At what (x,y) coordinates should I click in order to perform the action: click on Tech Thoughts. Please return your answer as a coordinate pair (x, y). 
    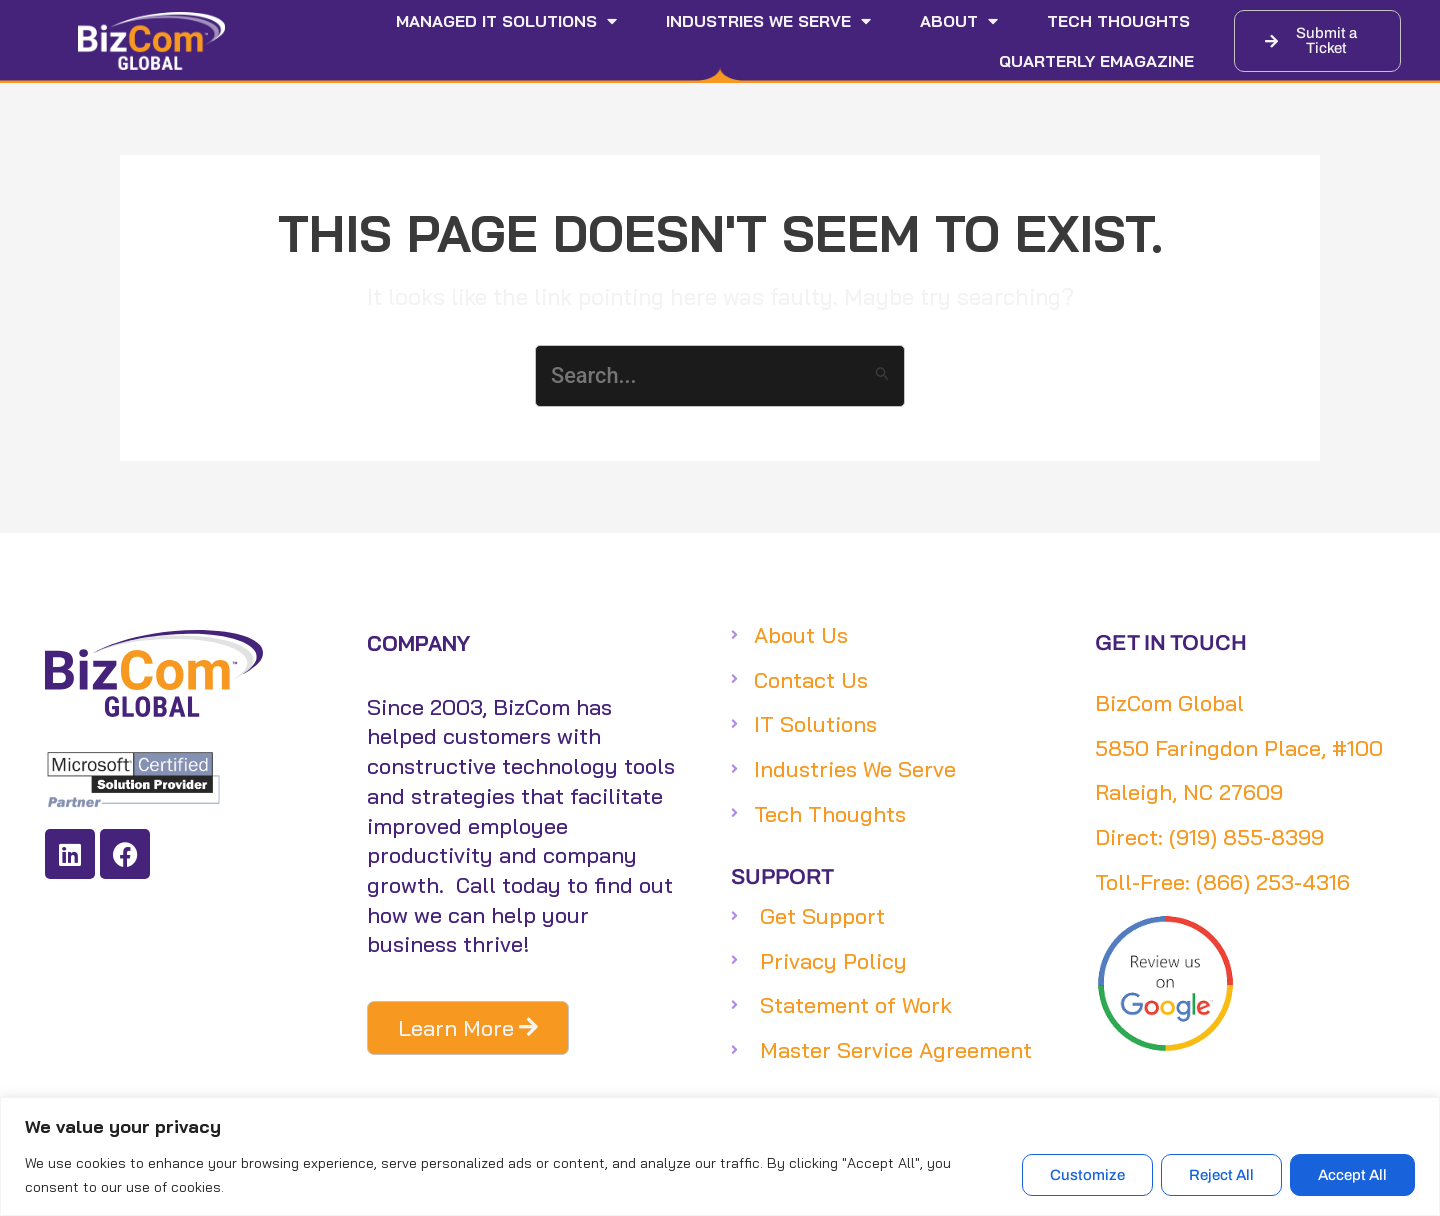
    Looking at the image, I should click on (1118, 21).